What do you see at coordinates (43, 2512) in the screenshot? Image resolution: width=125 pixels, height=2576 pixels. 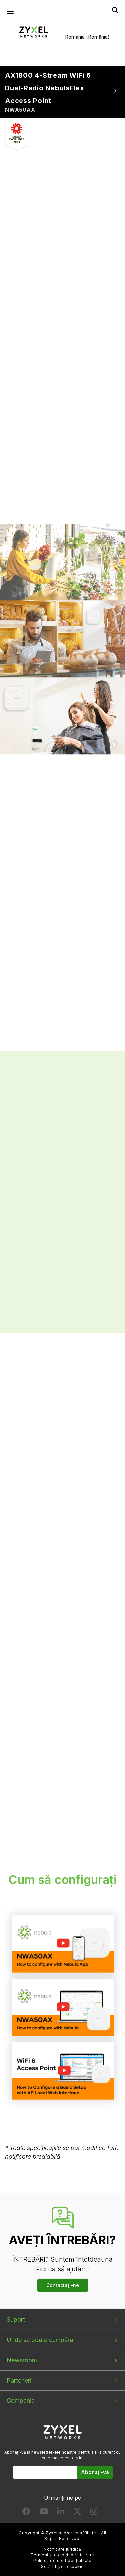 I see `[Follow us on YouTube]` at bounding box center [43, 2512].